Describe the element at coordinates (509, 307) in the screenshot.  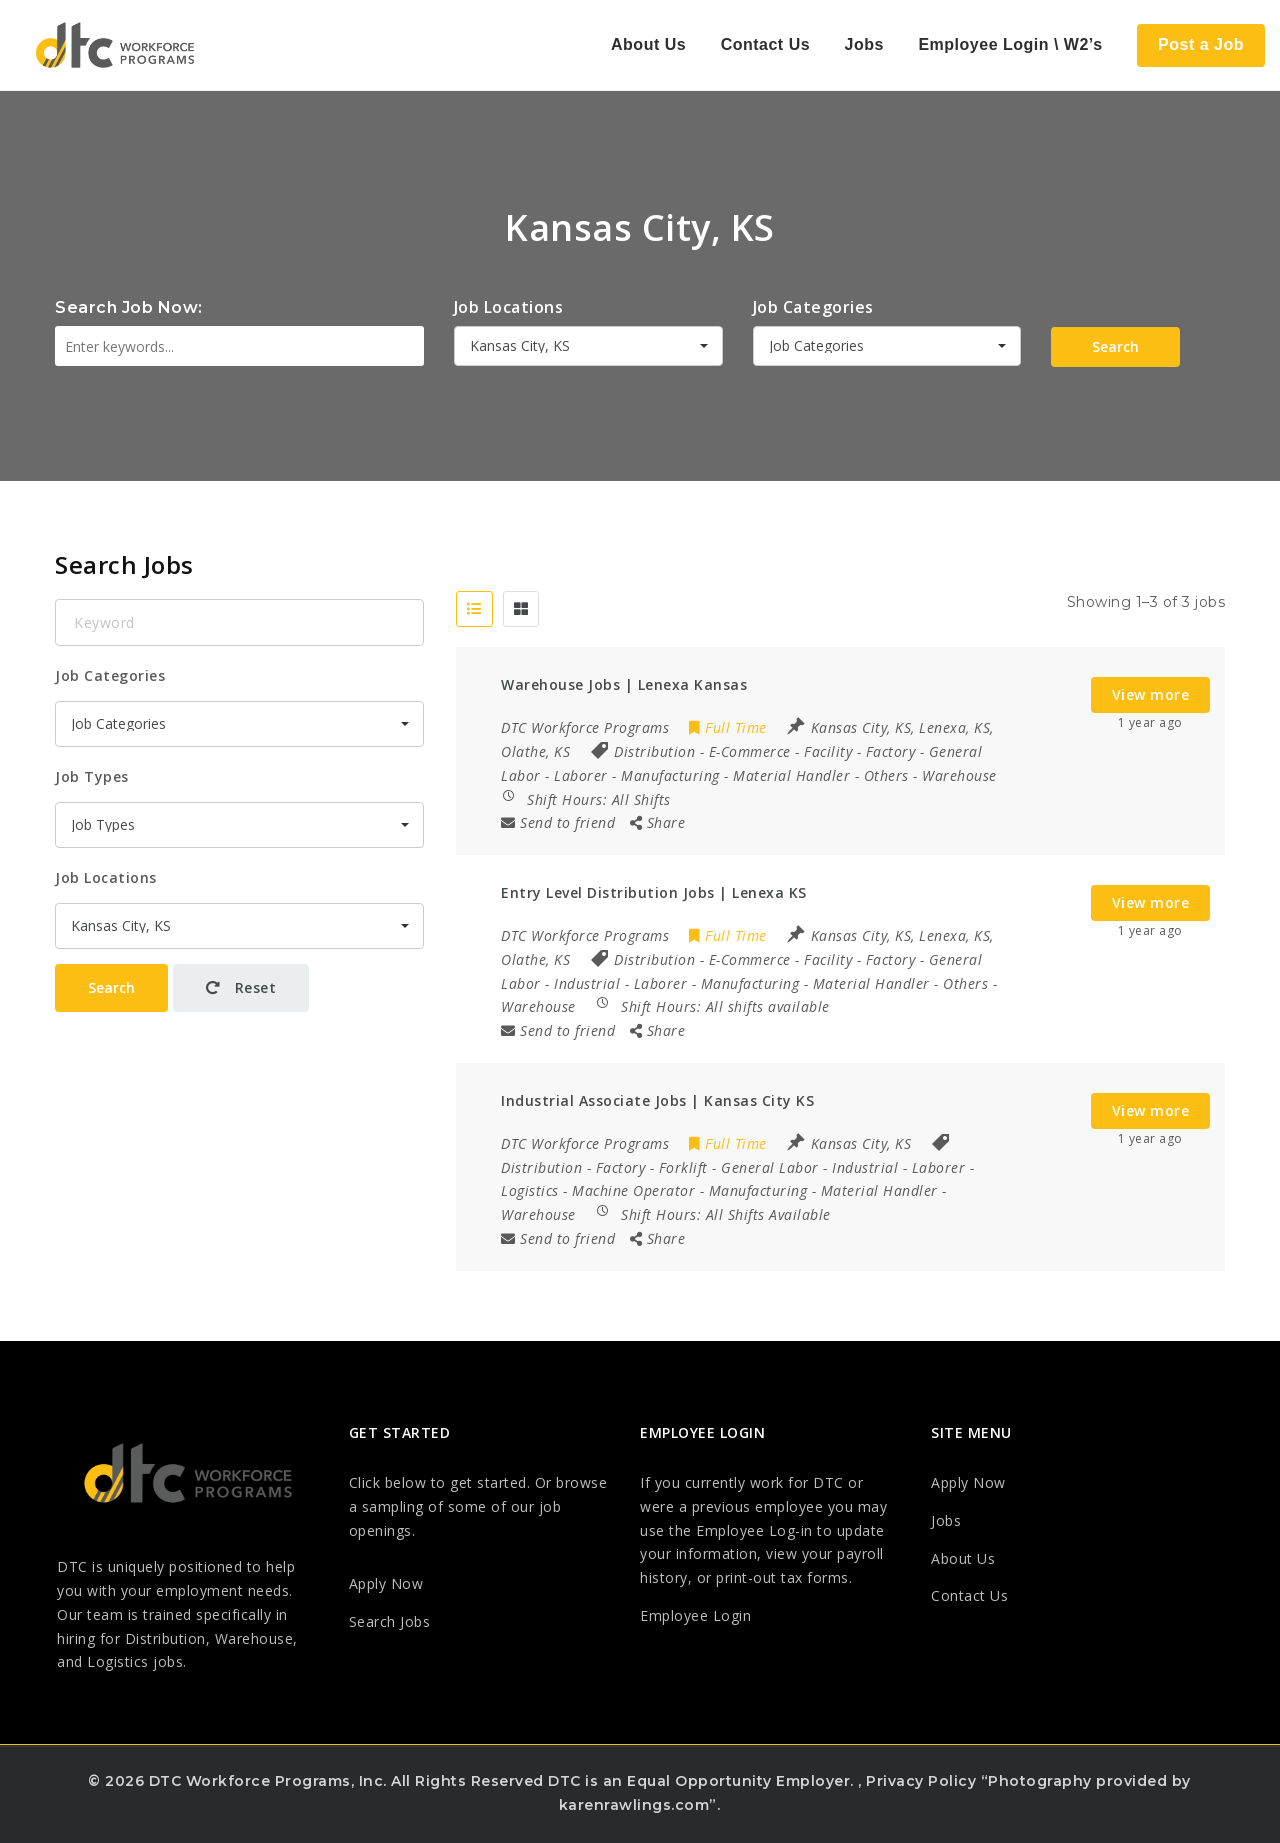
I see `Job Locations` at that location.